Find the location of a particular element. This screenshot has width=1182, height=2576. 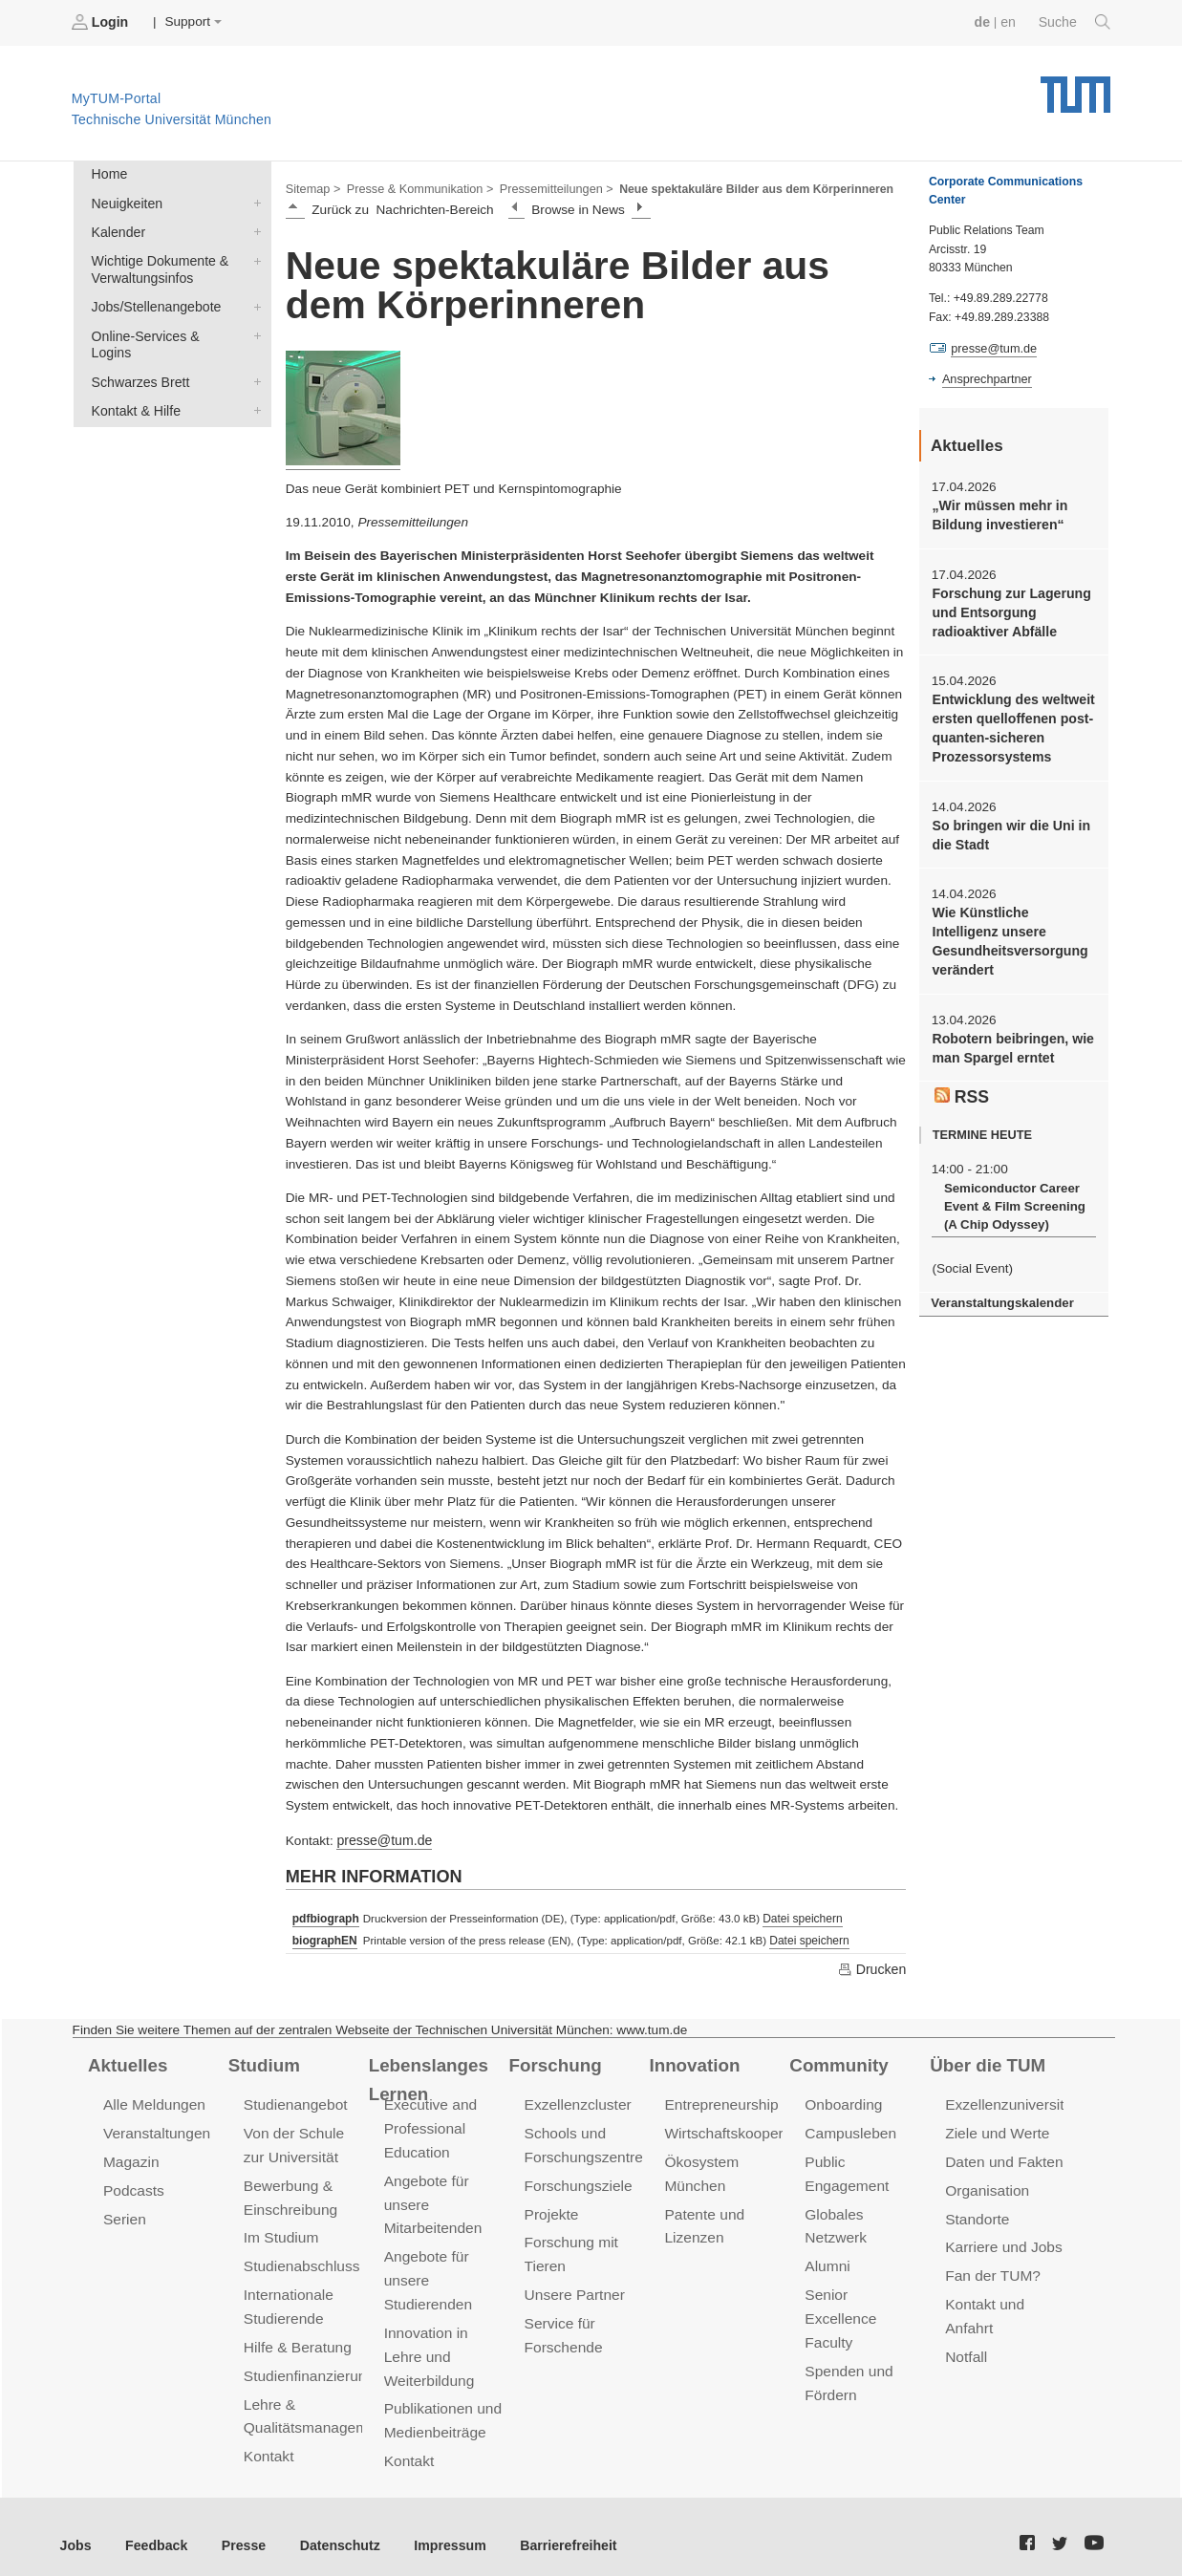

Entrepreneurship is located at coordinates (719, 2101).